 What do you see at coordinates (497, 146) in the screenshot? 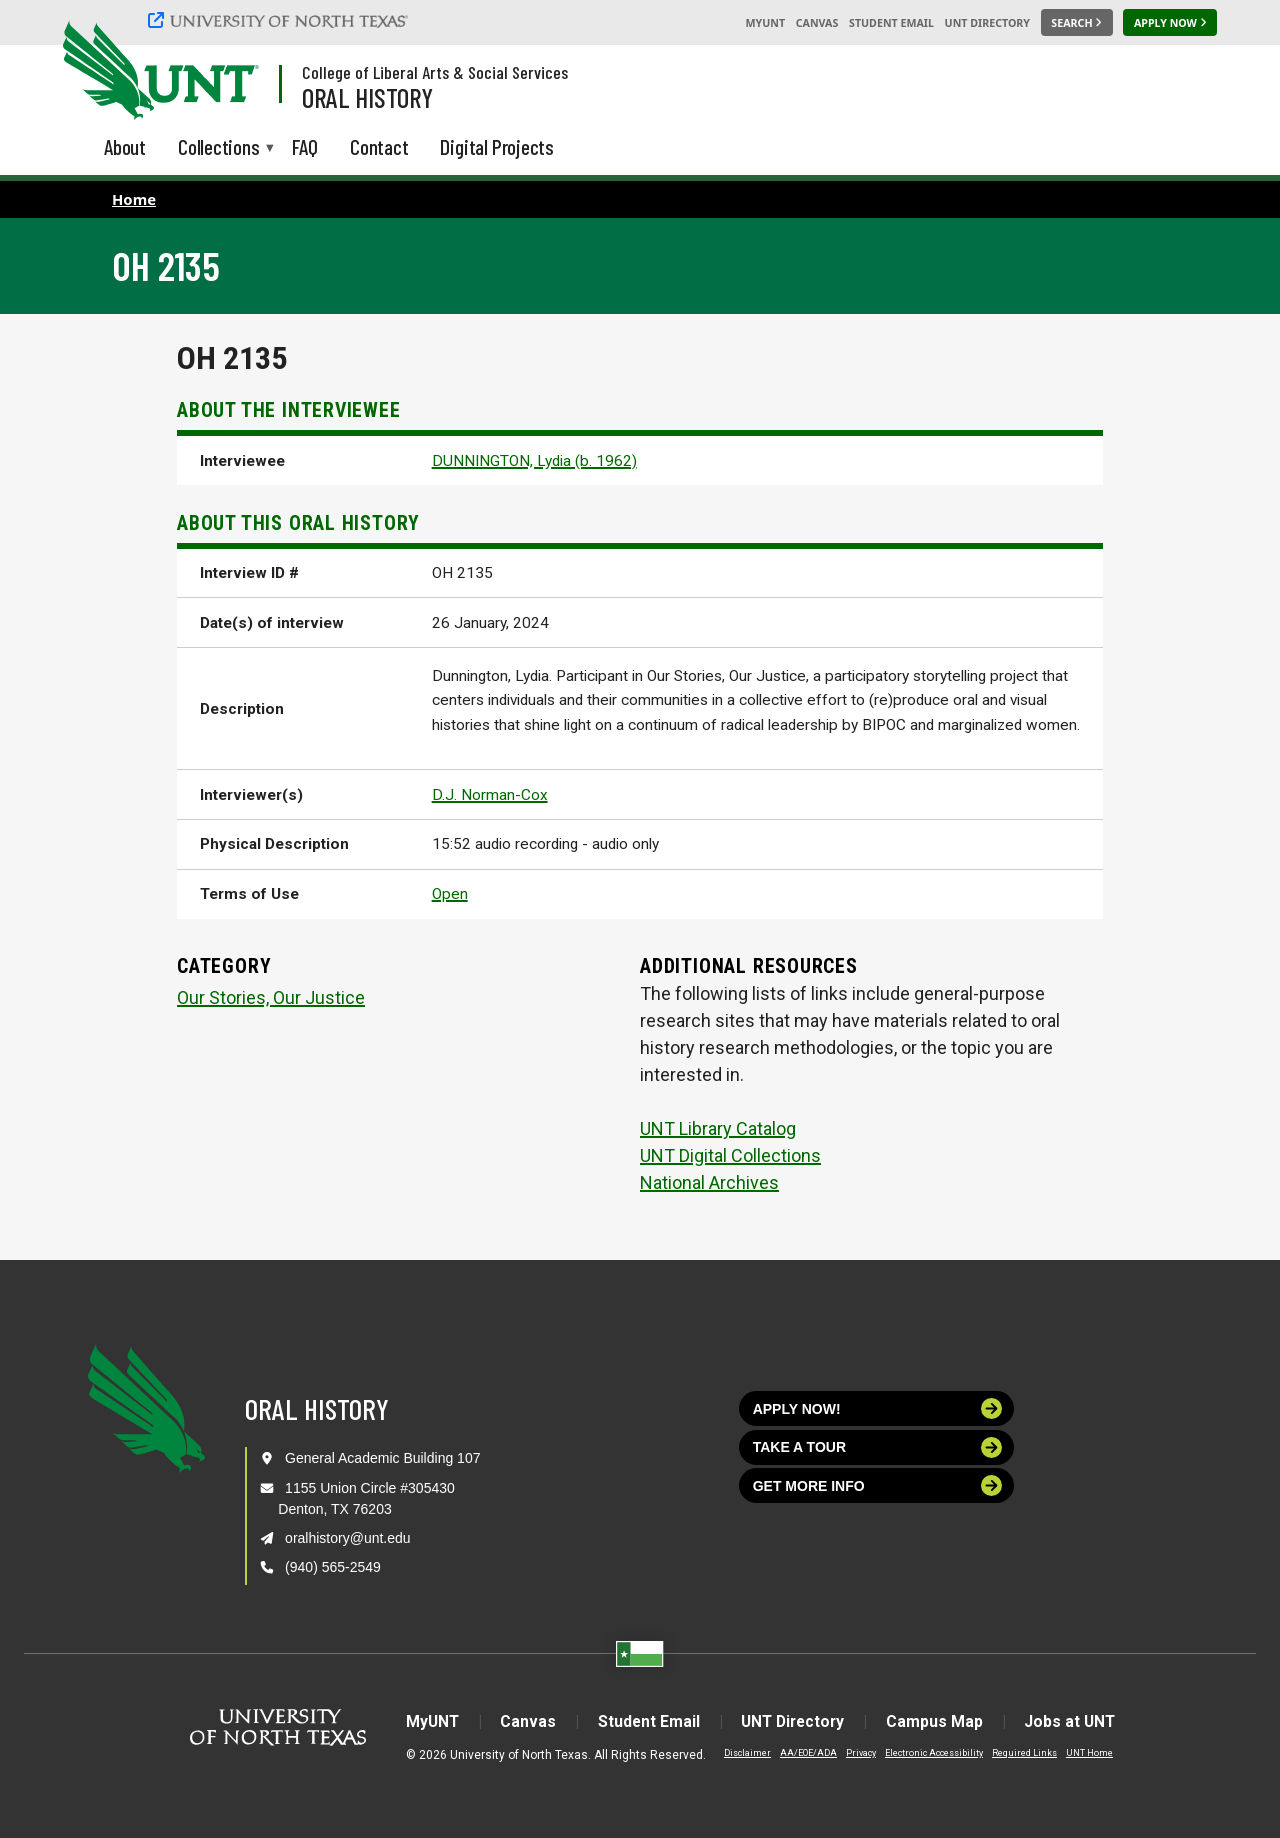
I see `Digital Projects [menuitem]` at bounding box center [497, 146].